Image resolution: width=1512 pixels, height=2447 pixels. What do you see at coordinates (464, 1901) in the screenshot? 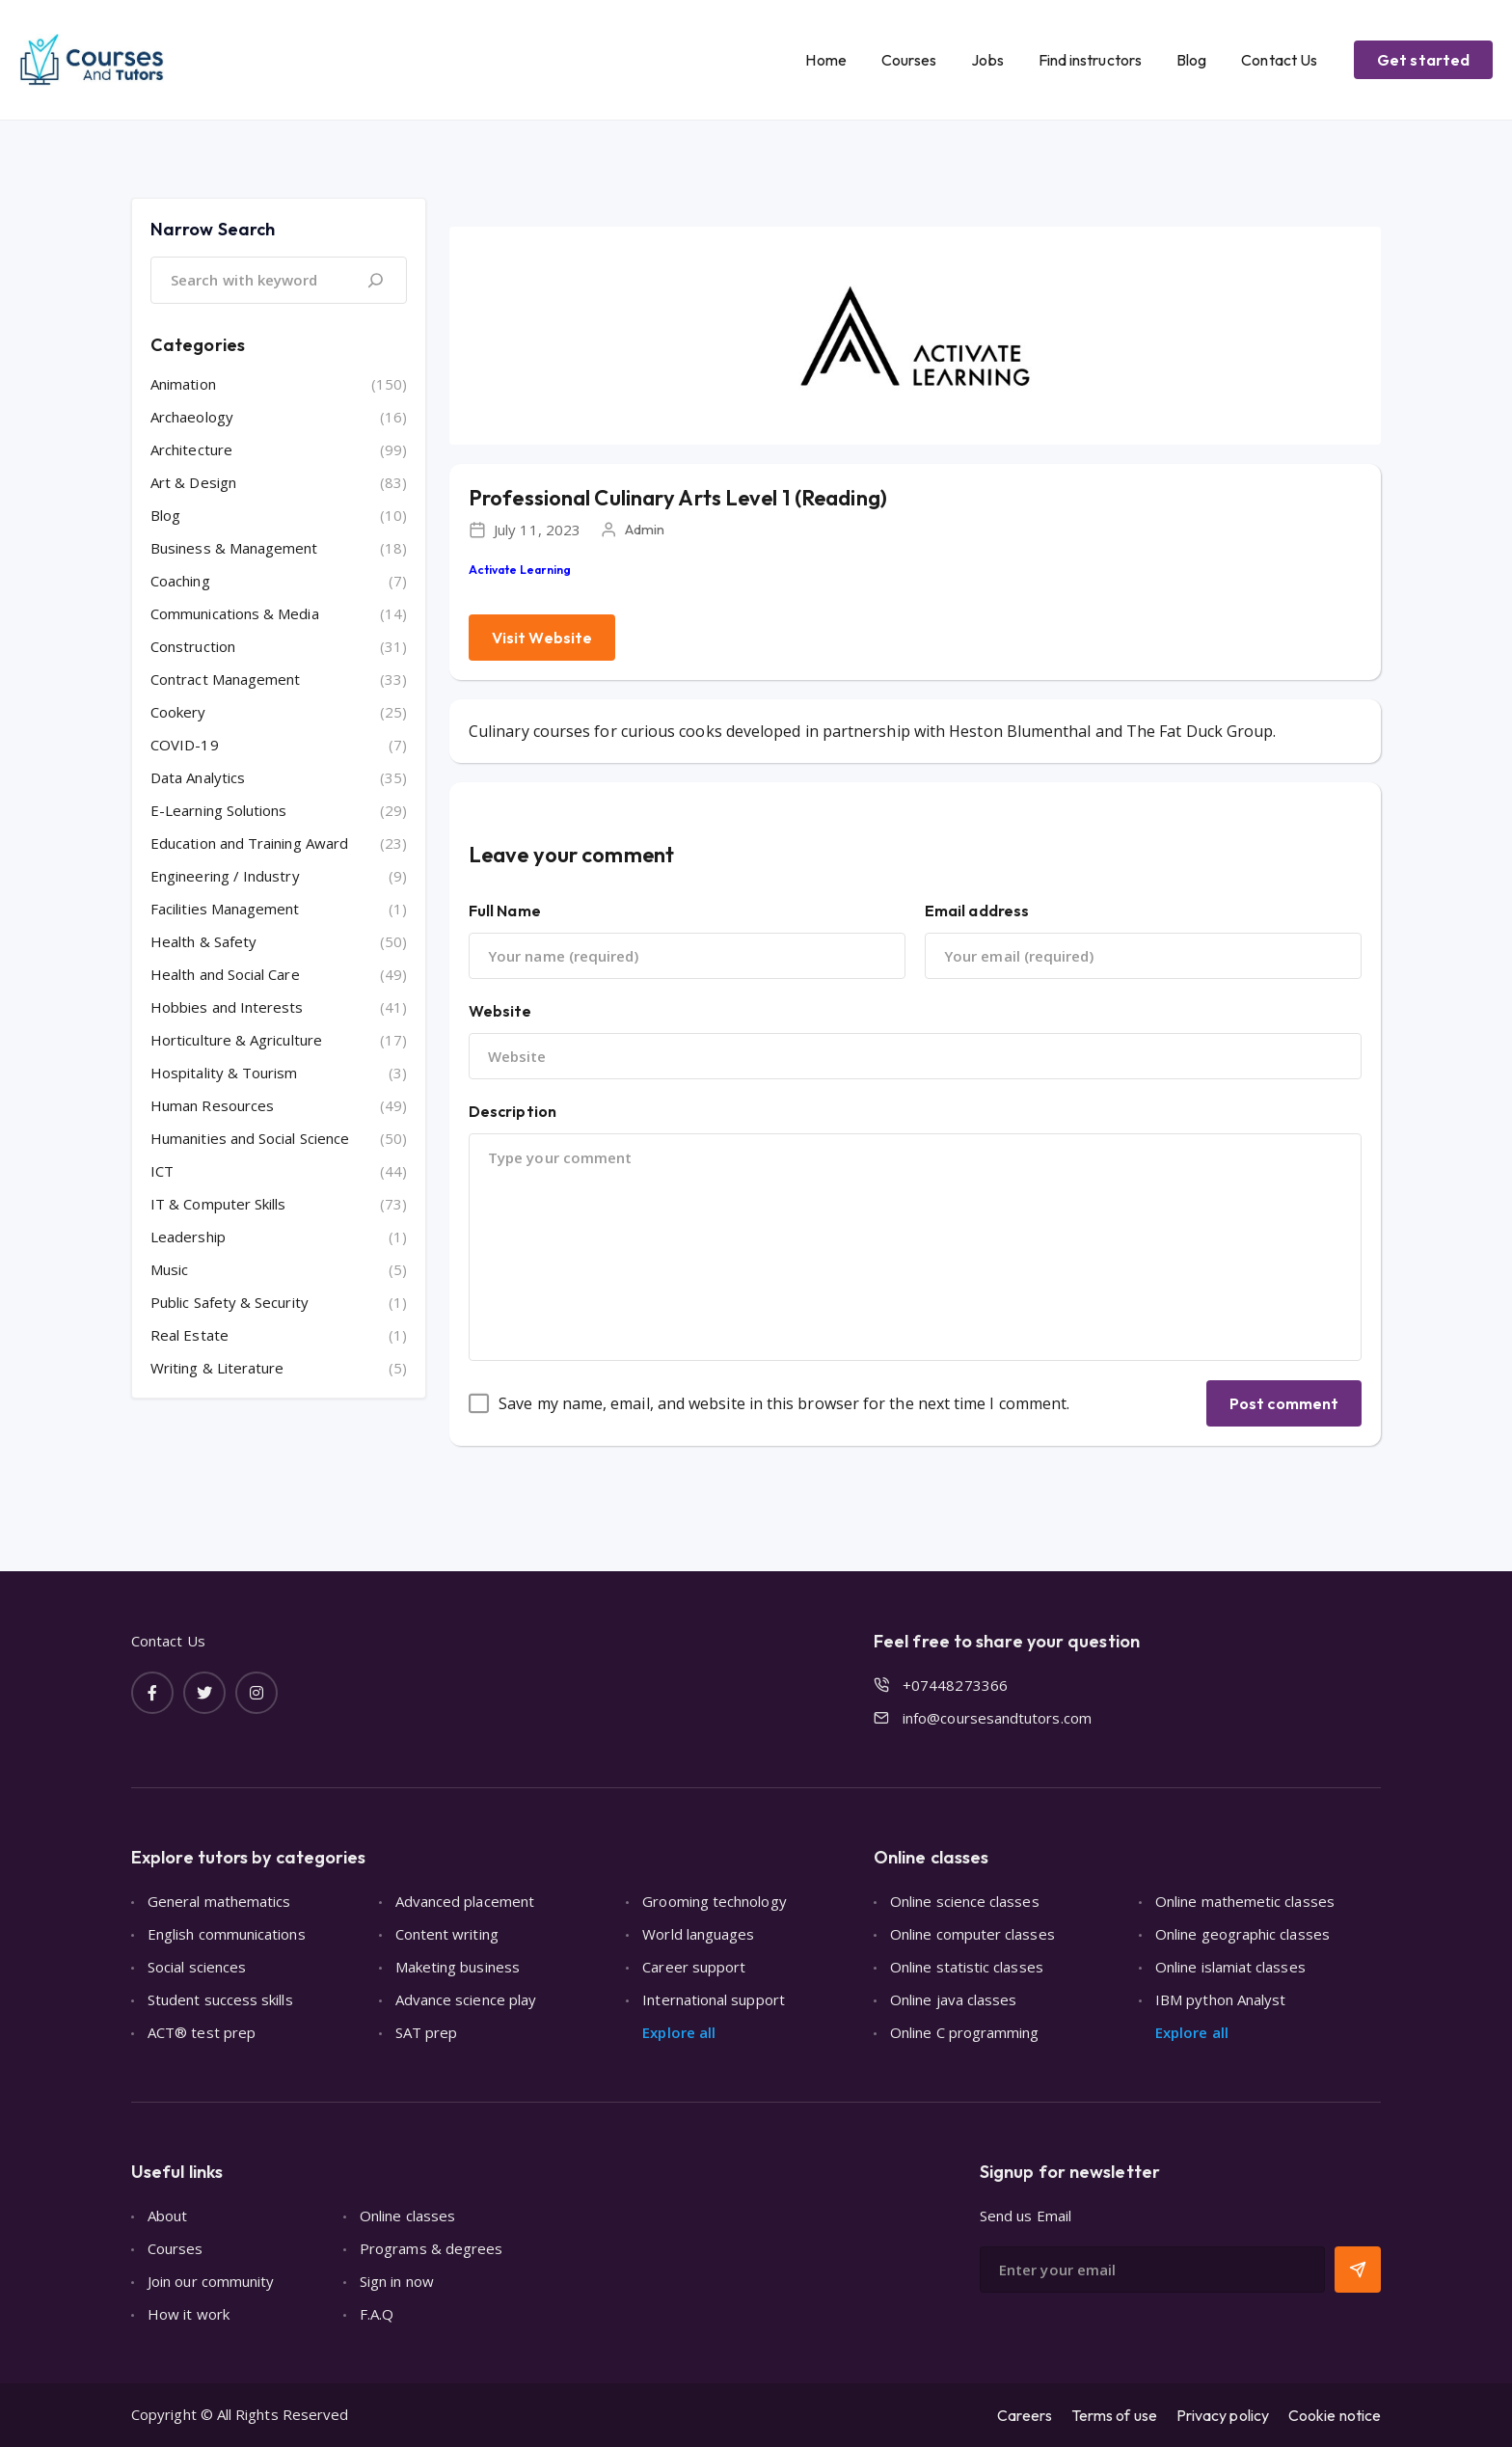
I see `Advanced placement` at bounding box center [464, 1901].